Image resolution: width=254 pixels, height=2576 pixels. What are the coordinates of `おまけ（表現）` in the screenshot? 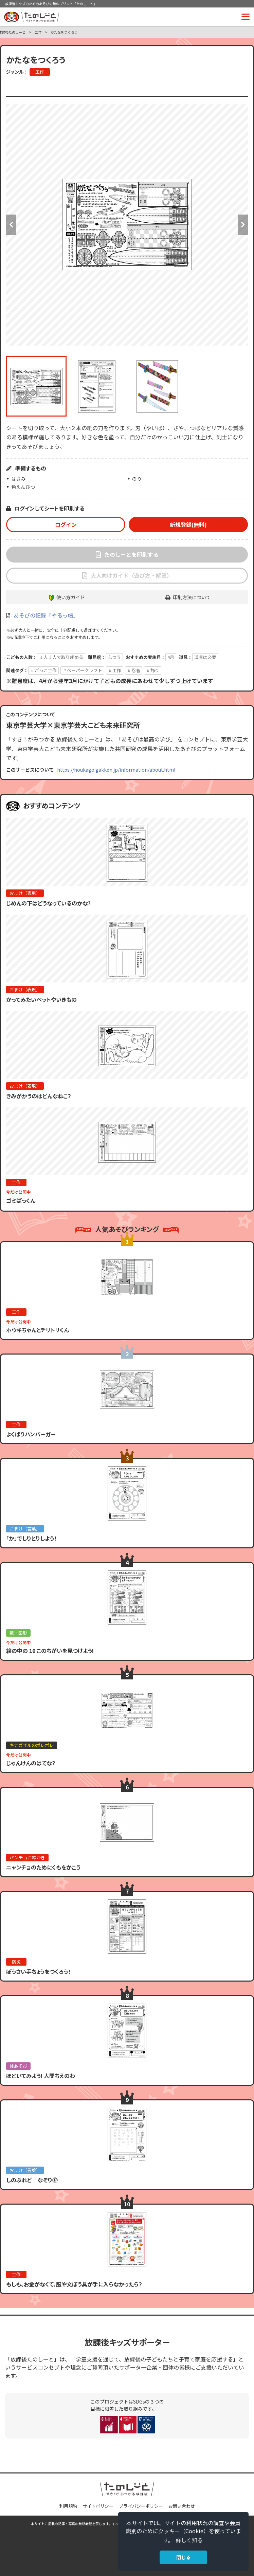 It's located at (25, 893).